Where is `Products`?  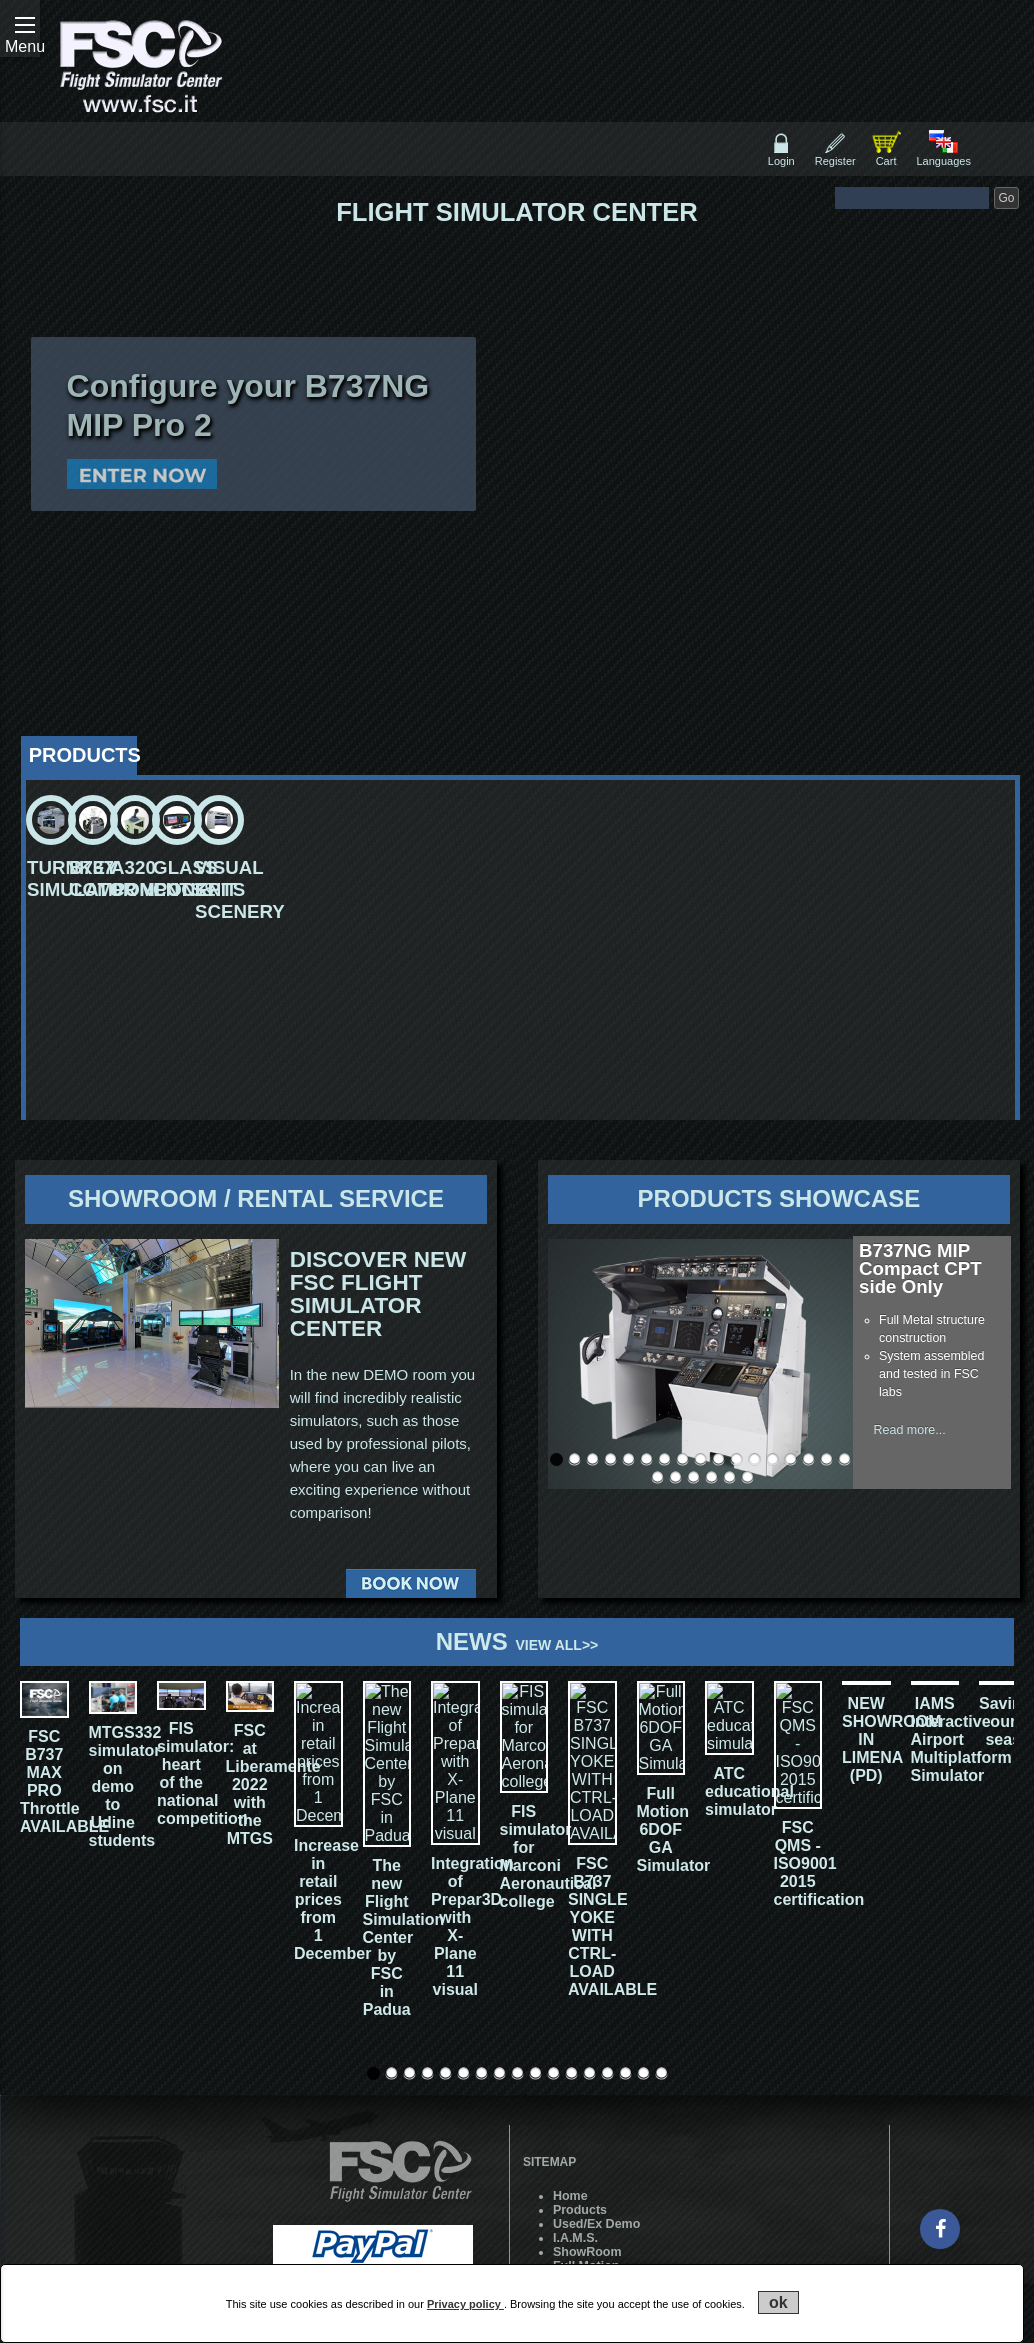 Products is located at coordinates (580, 2078).